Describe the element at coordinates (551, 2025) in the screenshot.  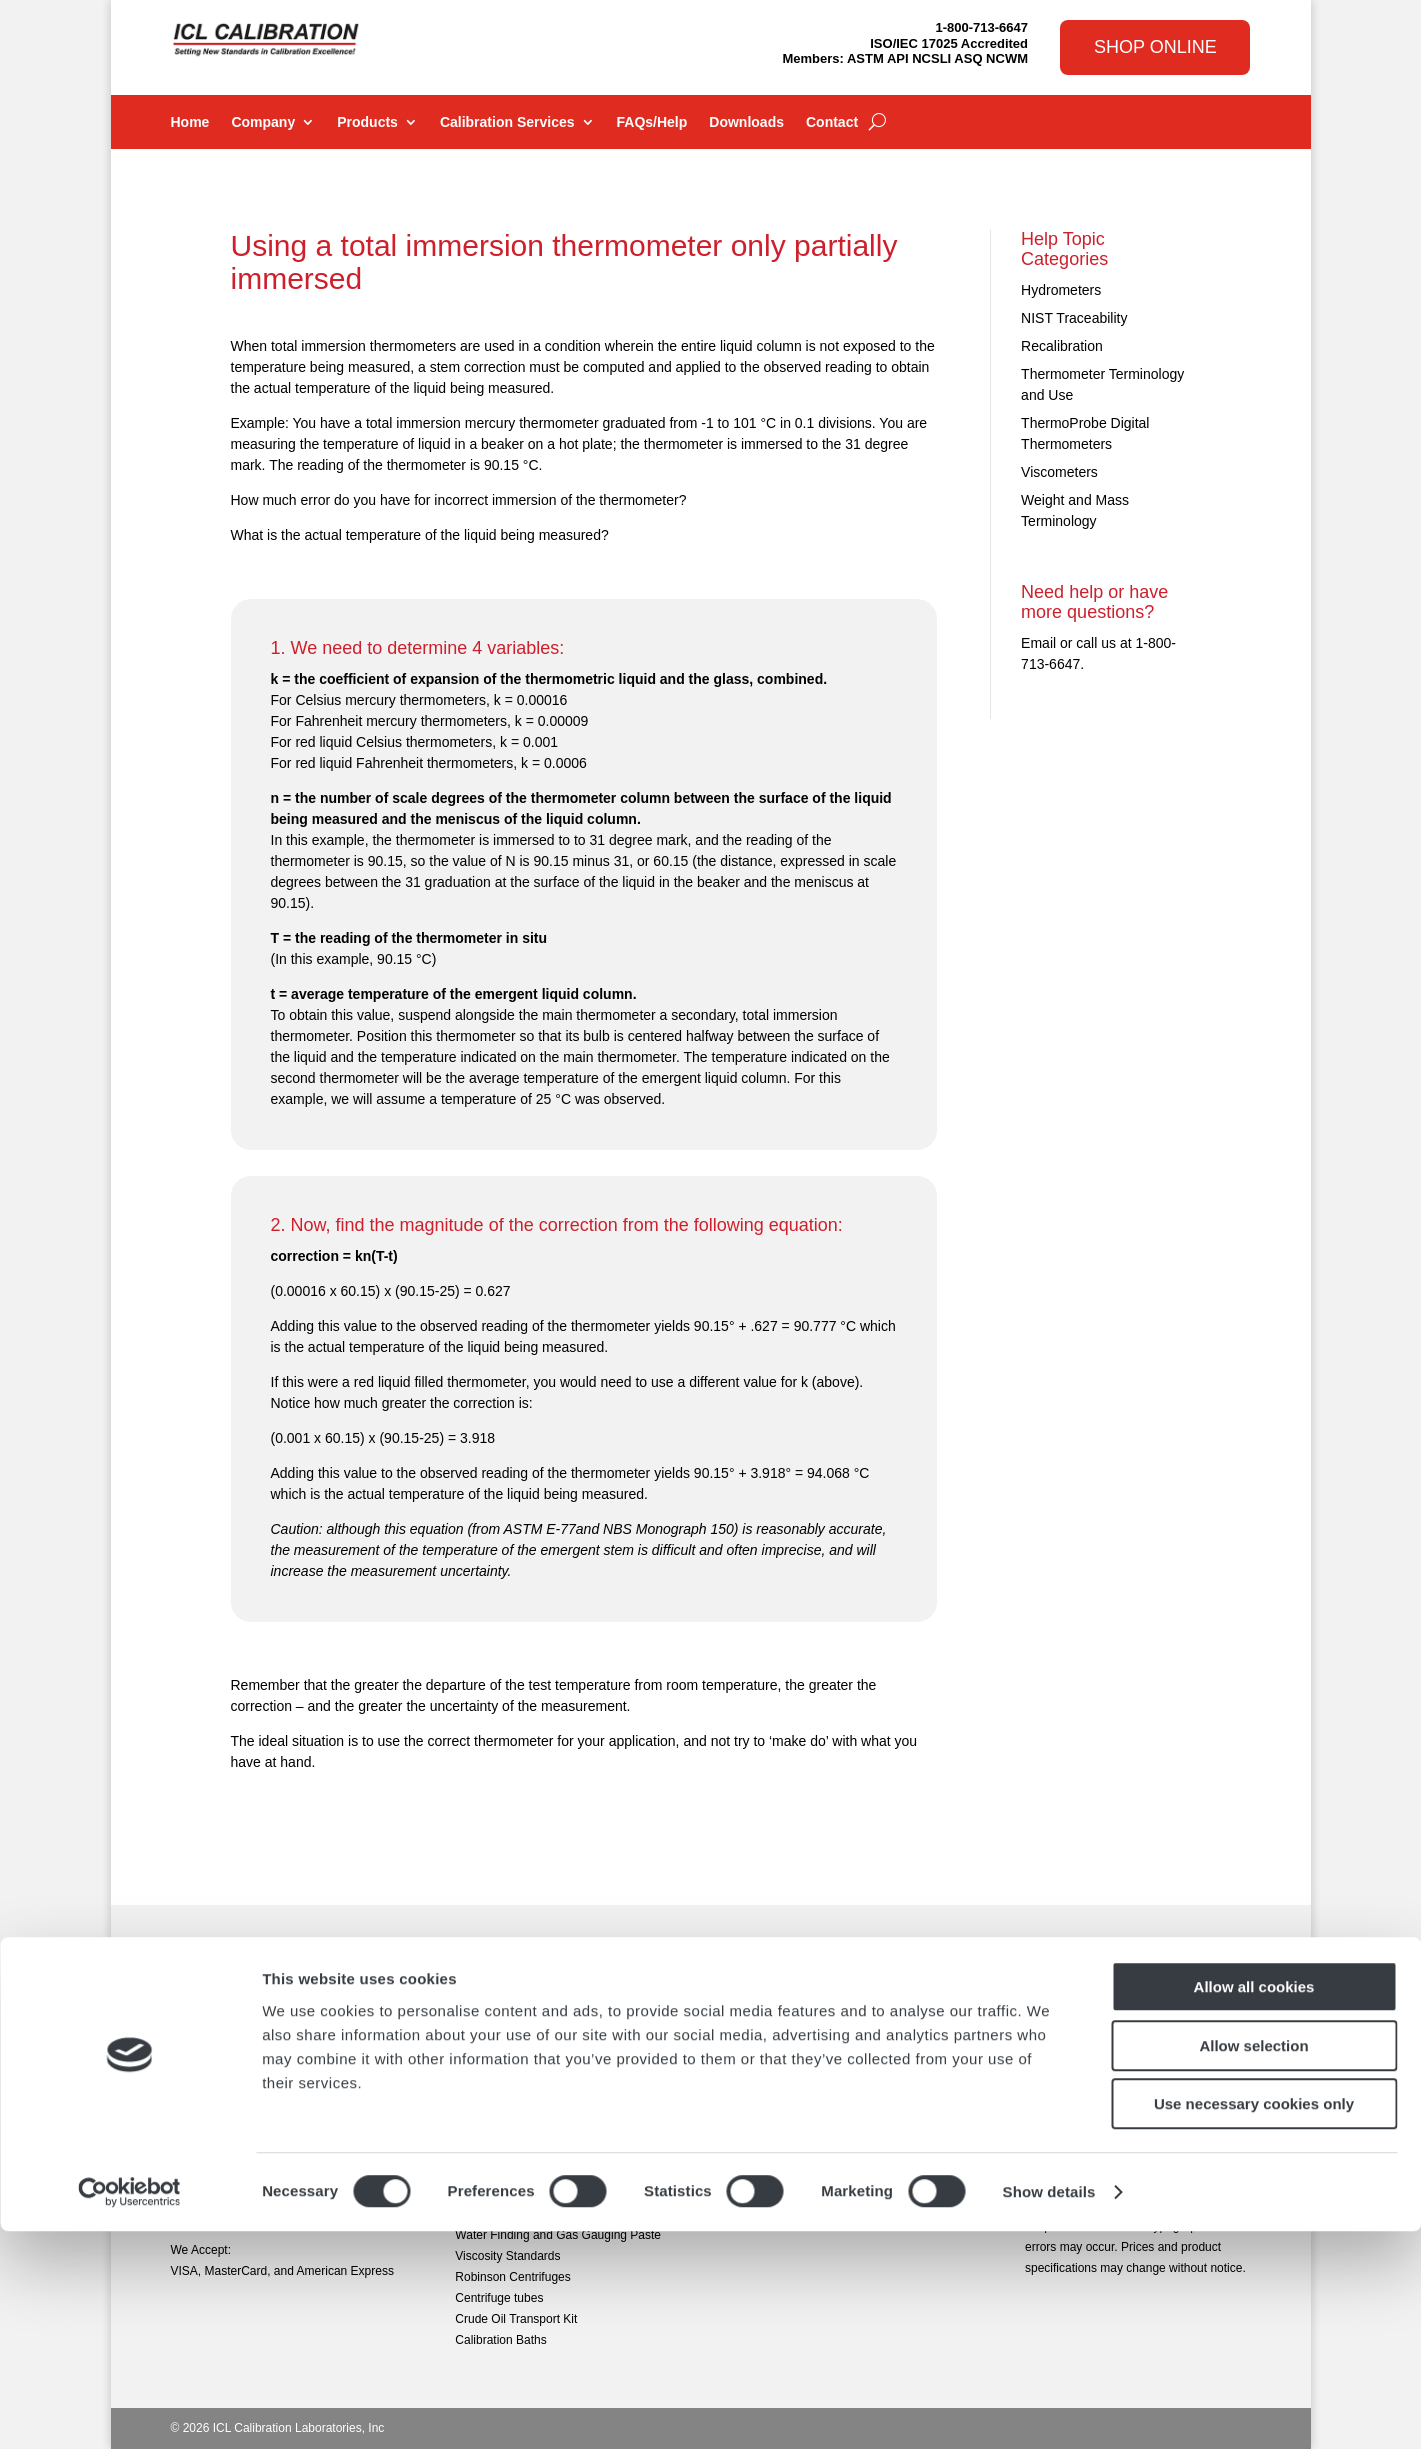
I see `Digital Tank Gauging Thermometers` at that location.